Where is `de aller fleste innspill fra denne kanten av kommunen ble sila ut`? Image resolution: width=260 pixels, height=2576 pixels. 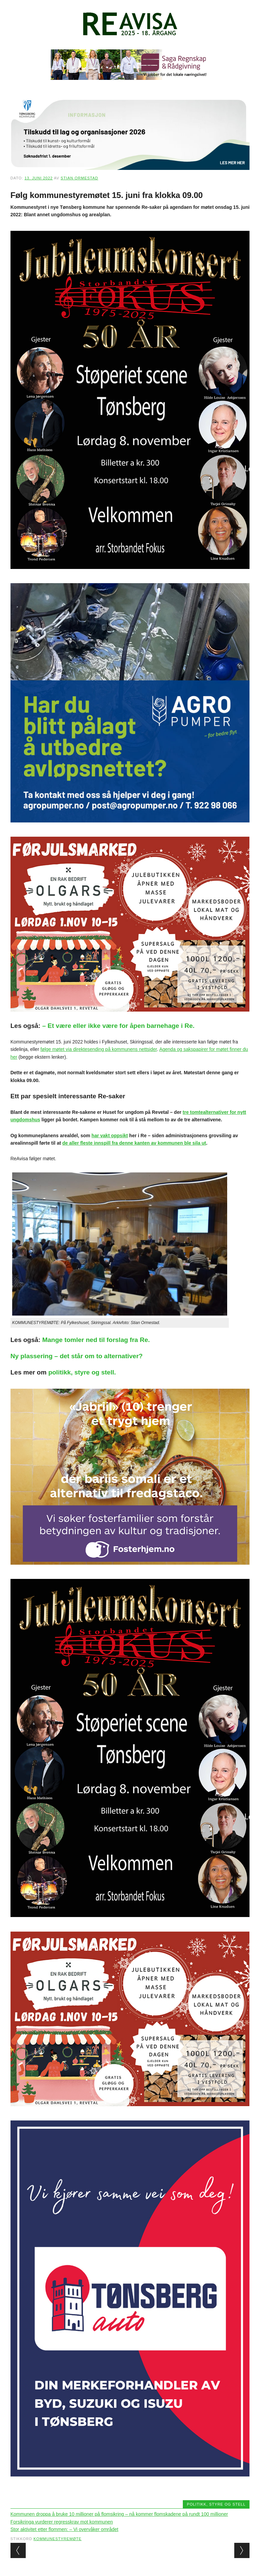 de aller fleste innspill fra denne kanten av kommunen ble sila ut is located at coordinates (134, 1143).